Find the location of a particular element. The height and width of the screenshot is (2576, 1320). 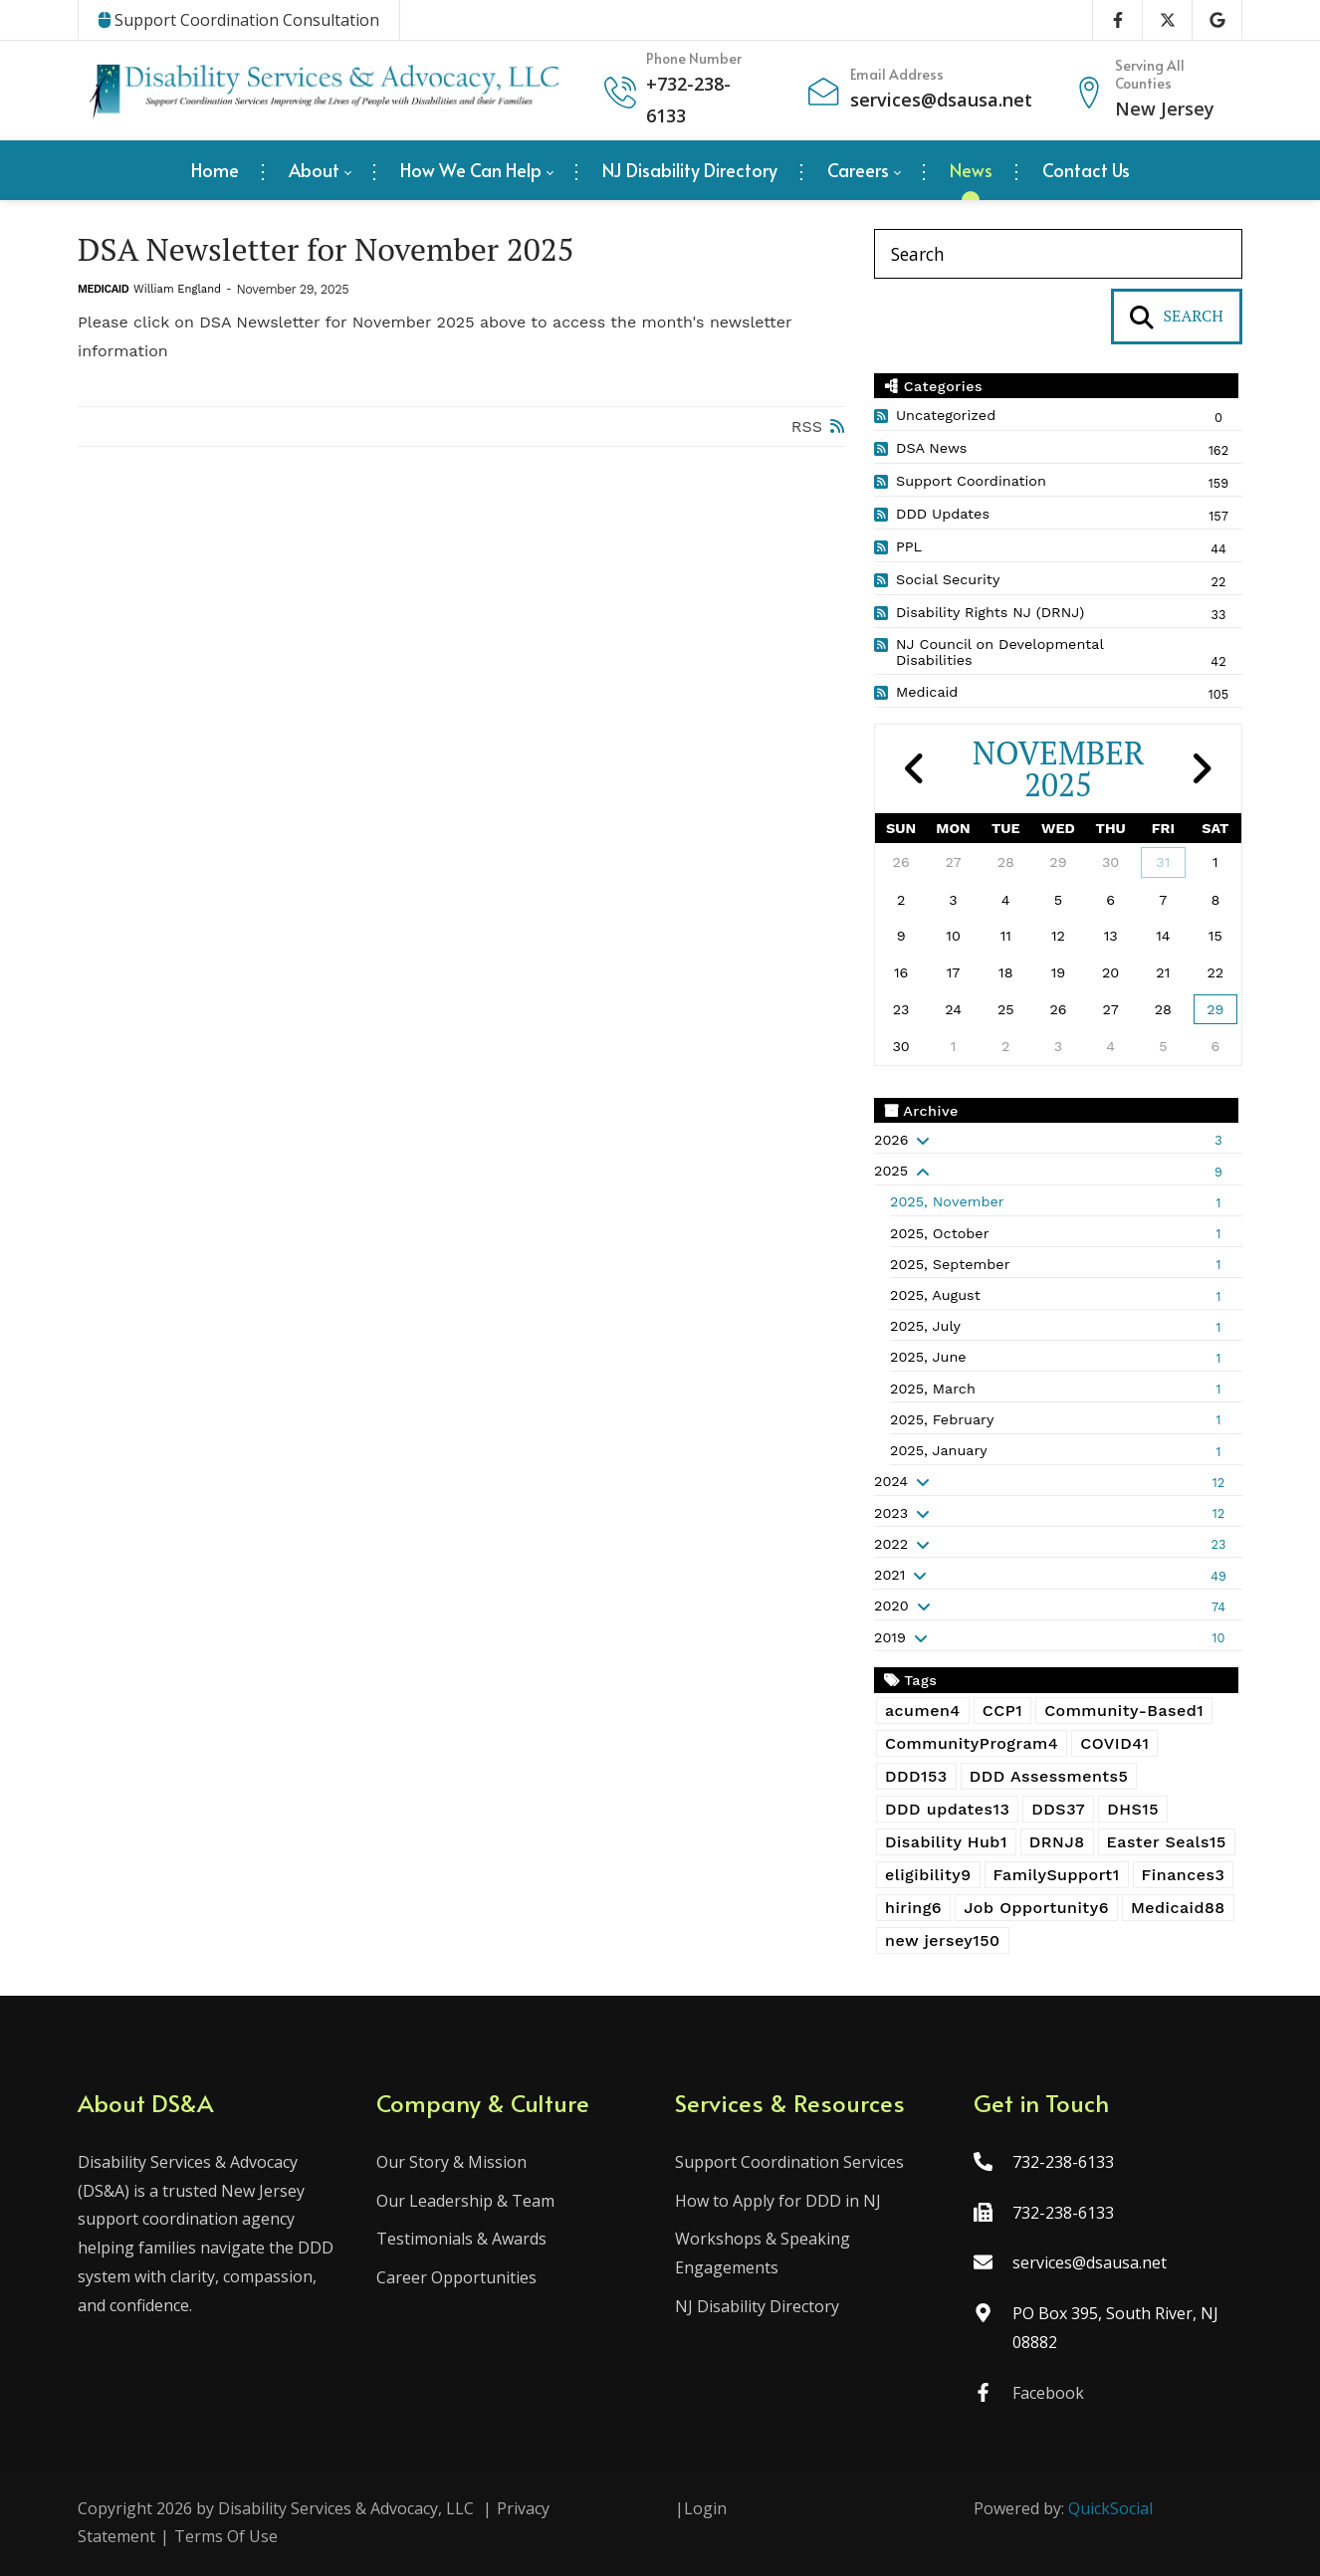

eligibility is located at coordinates (928, 1874).